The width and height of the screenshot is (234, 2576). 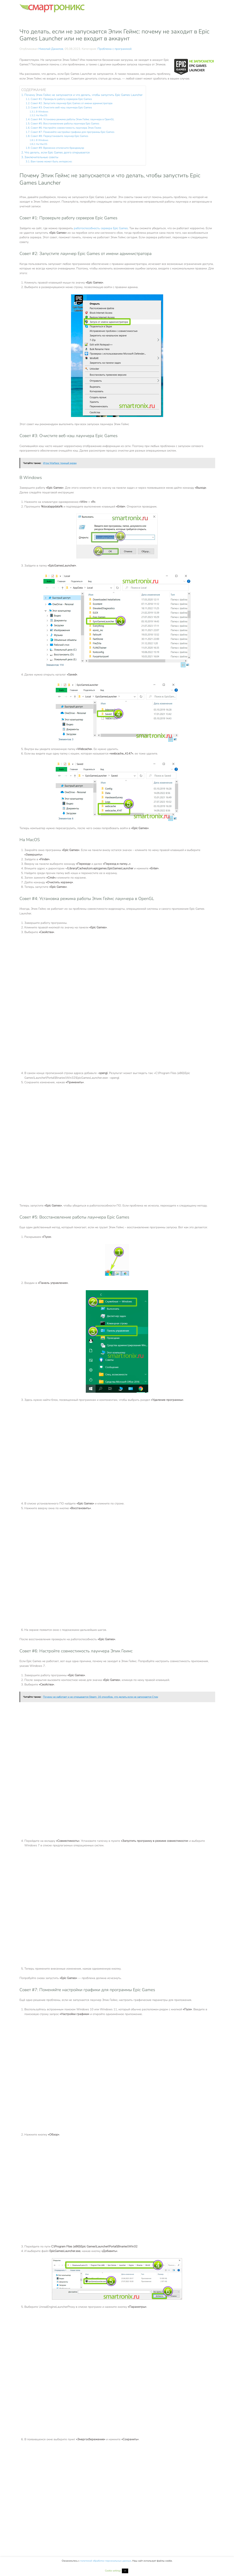 I want to click on В Windows, so click(x=42, y=111).